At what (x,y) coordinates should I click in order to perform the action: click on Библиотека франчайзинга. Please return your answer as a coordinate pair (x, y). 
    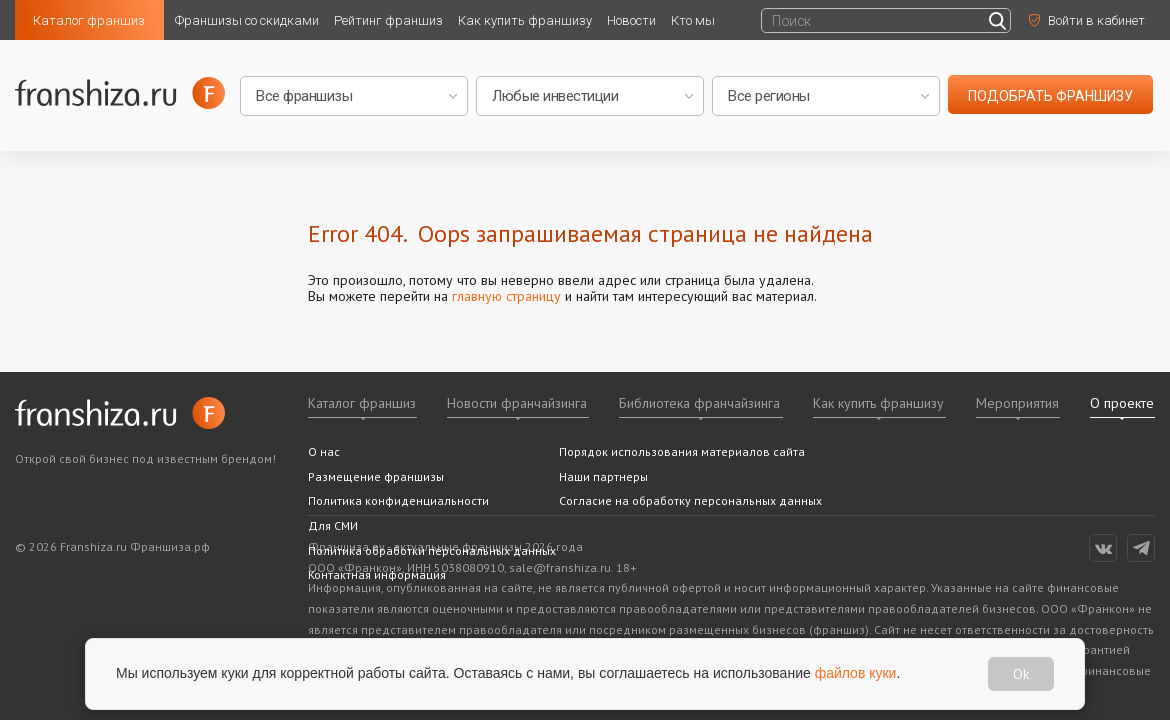
    Looking at the image, I should click on (699, 403).